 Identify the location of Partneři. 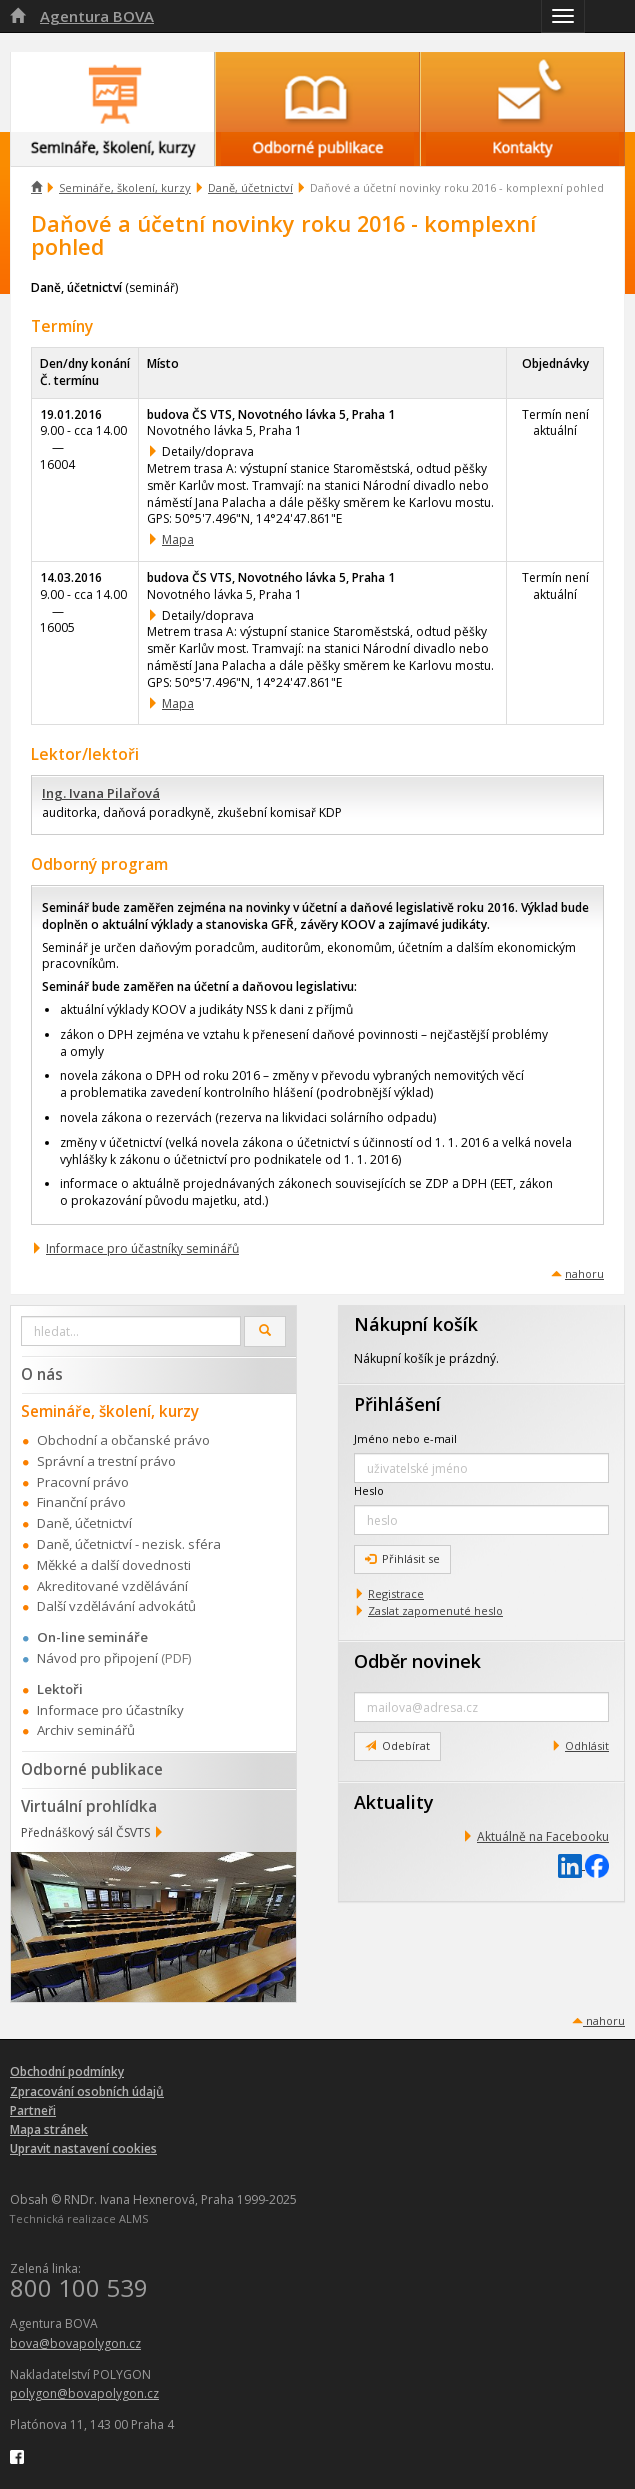
(33, 2110).